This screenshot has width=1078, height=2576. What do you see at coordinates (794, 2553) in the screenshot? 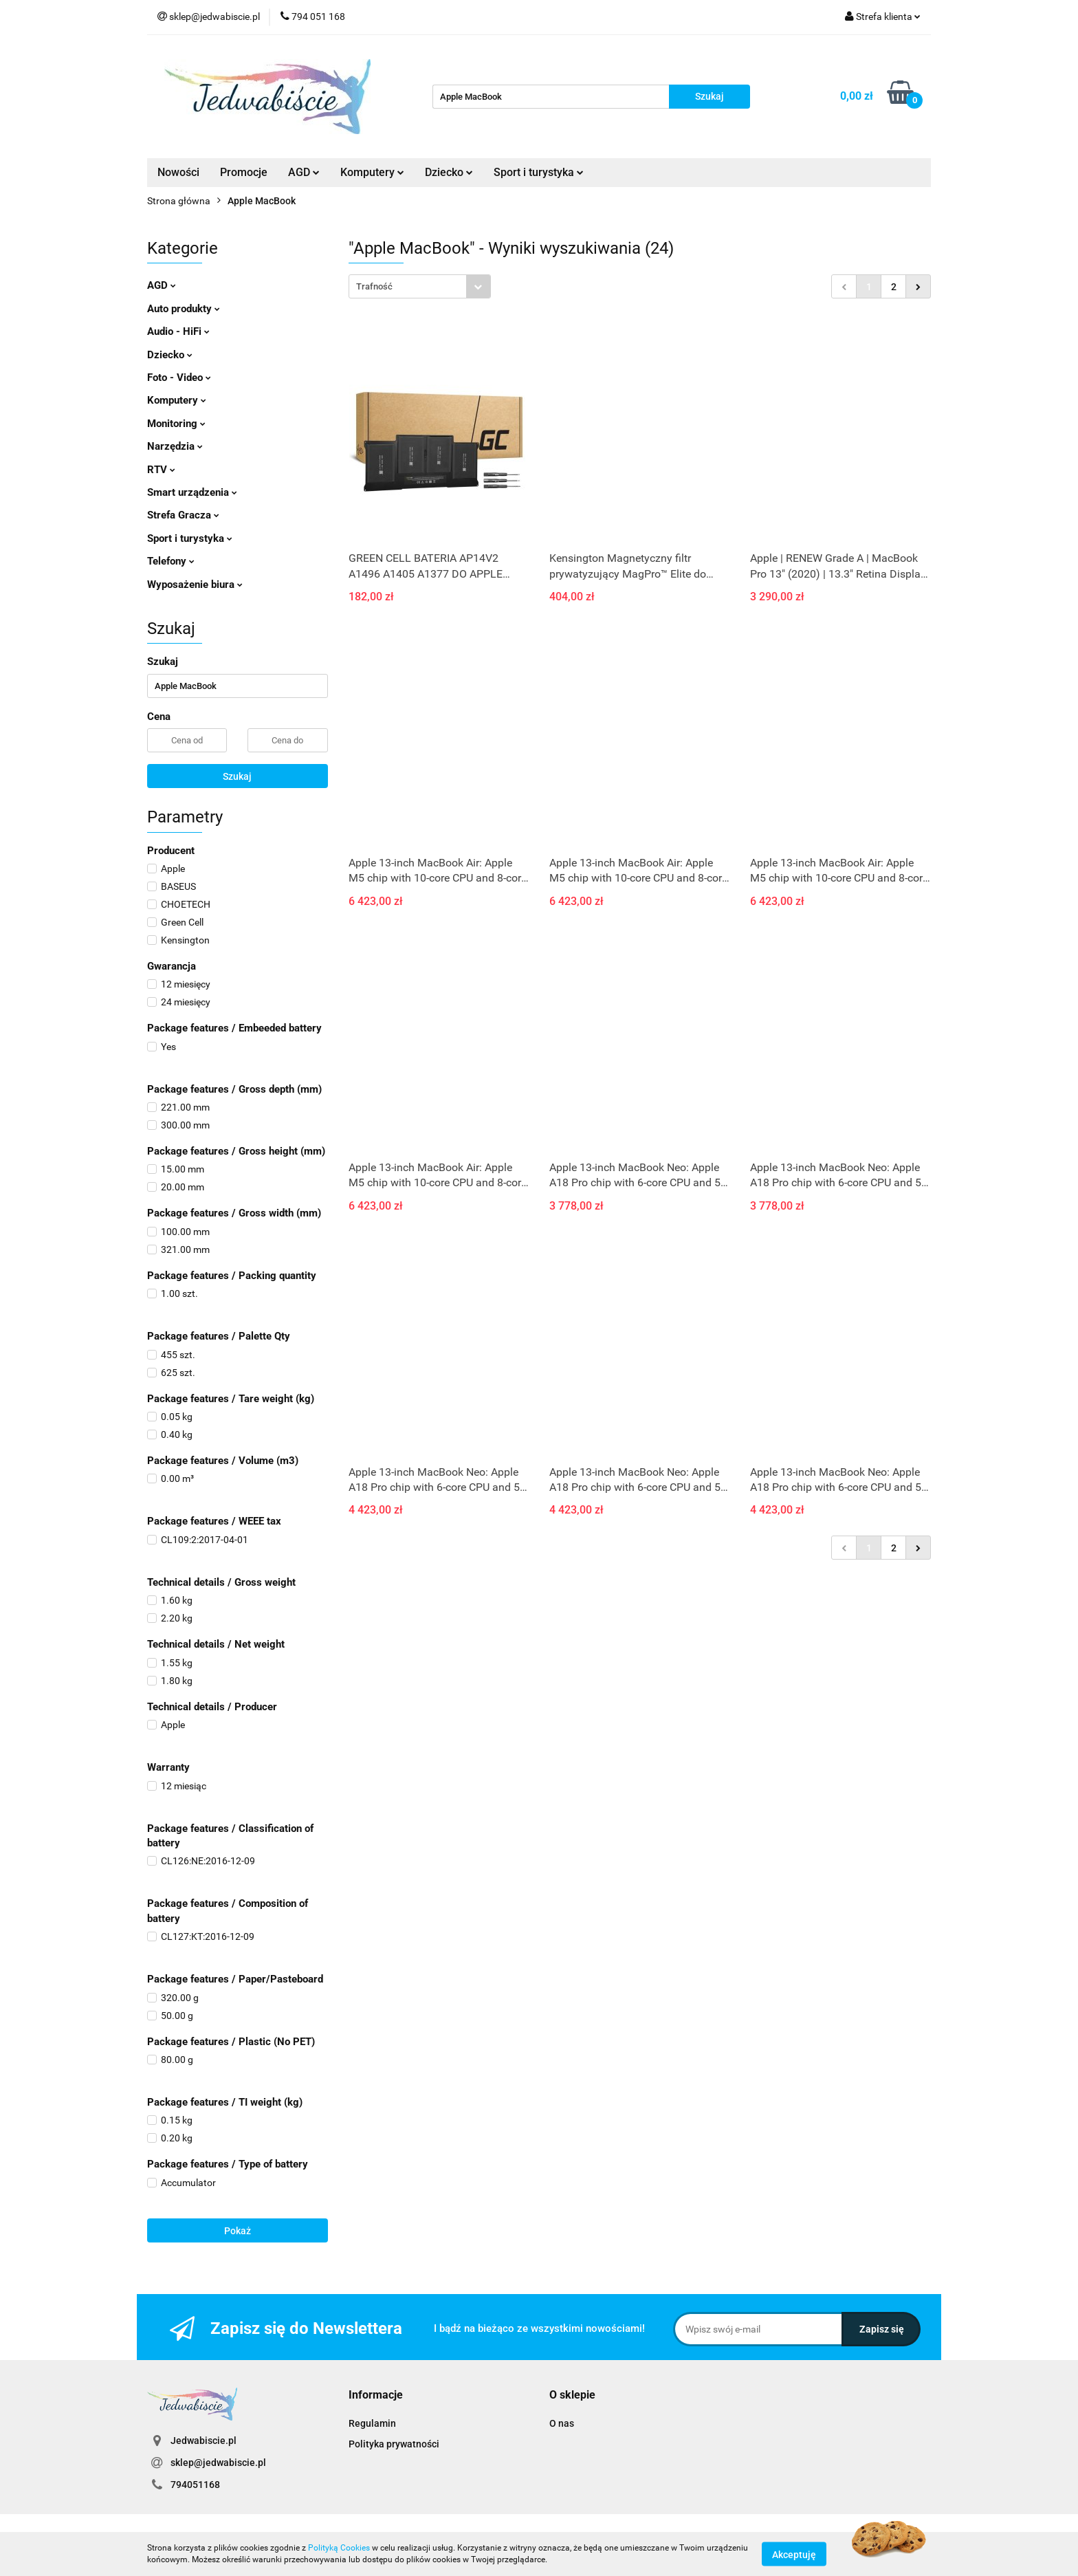
I see `Akceptuję` at bounding box center [794, 2553].